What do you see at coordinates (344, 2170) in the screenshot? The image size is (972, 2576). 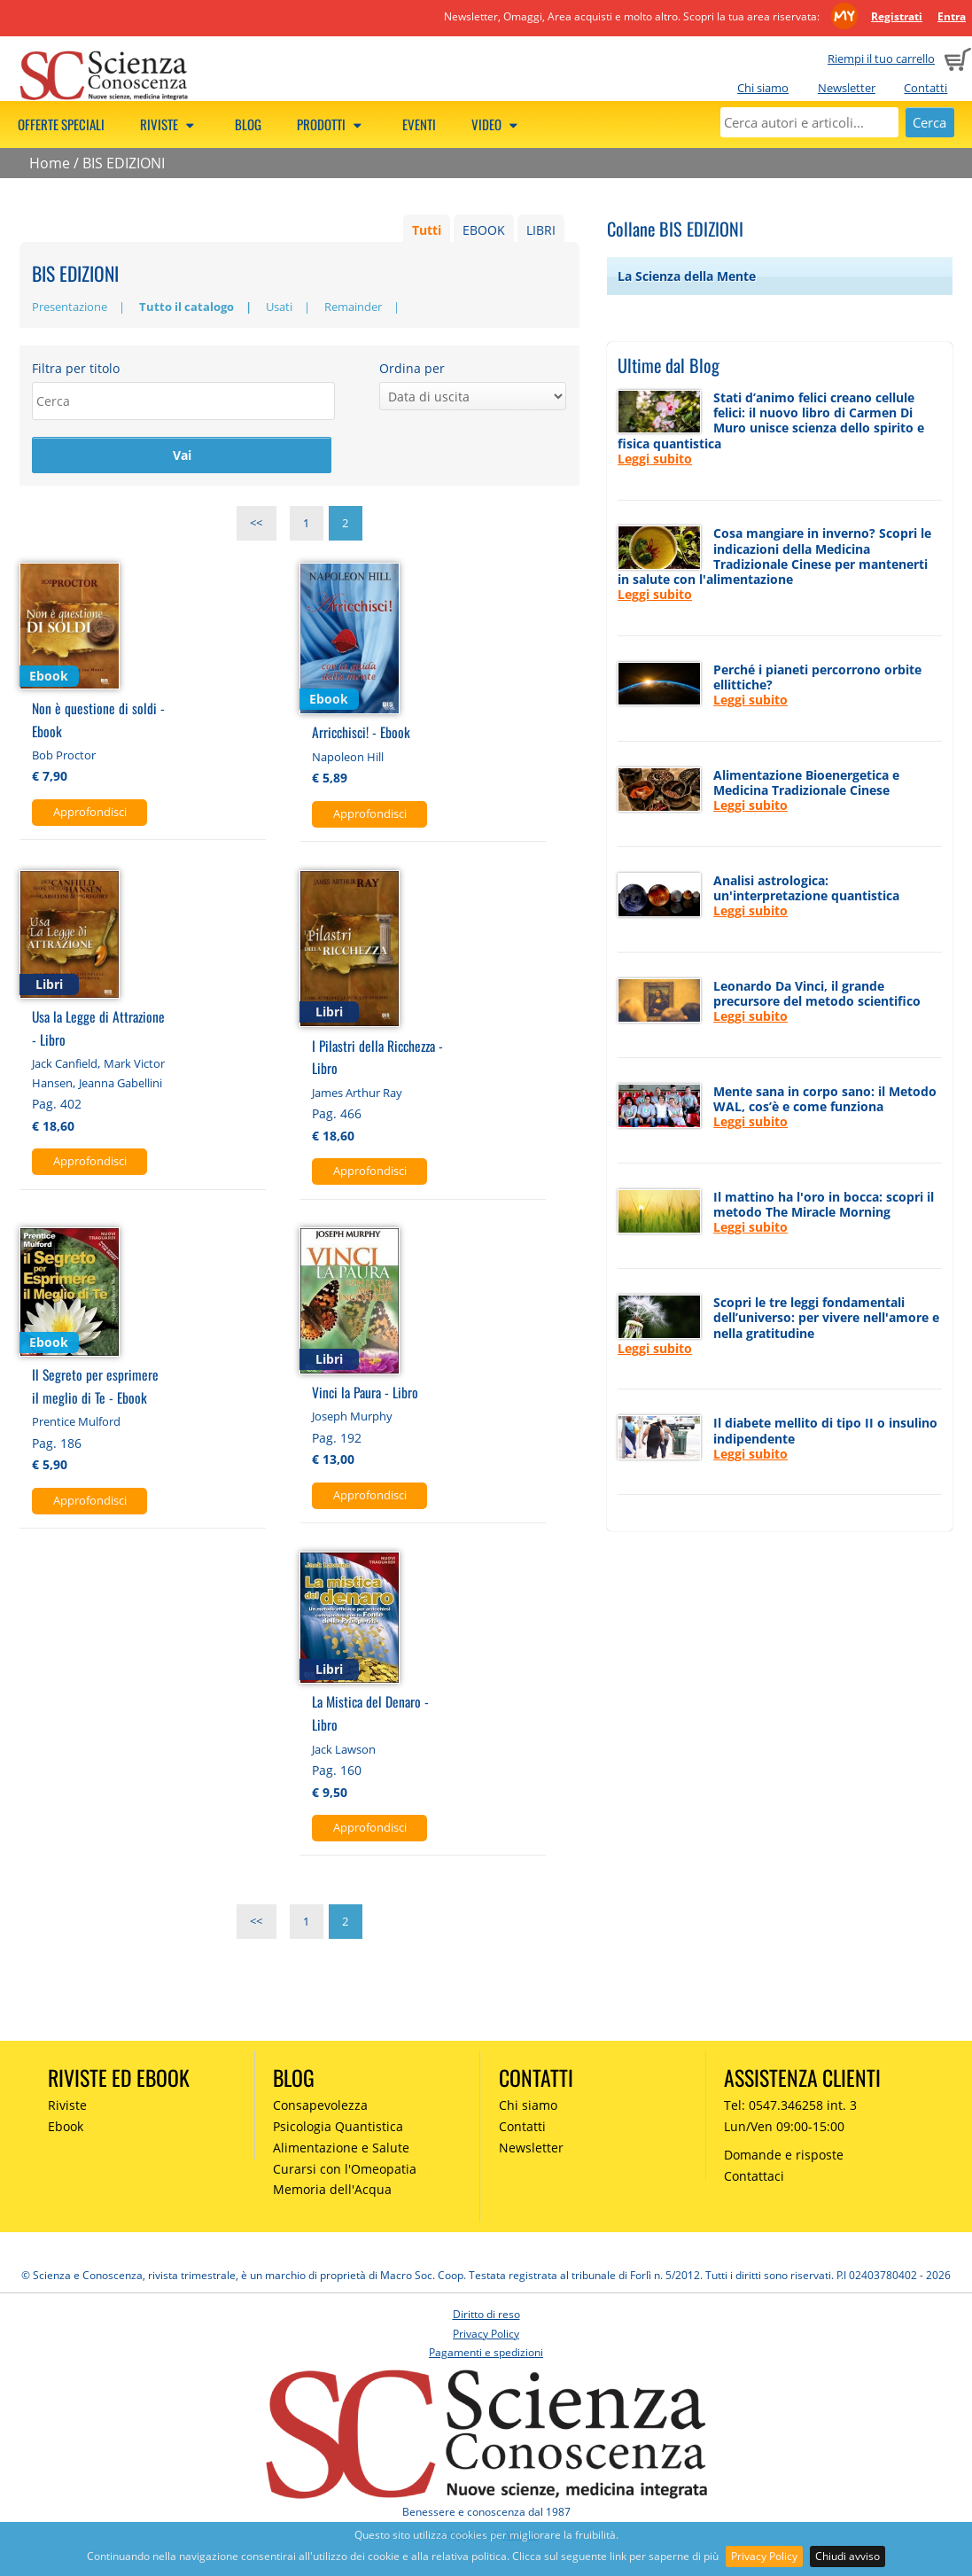 I see `Curarsi con l'Omeopatia` at bounding box center [344, 2170].